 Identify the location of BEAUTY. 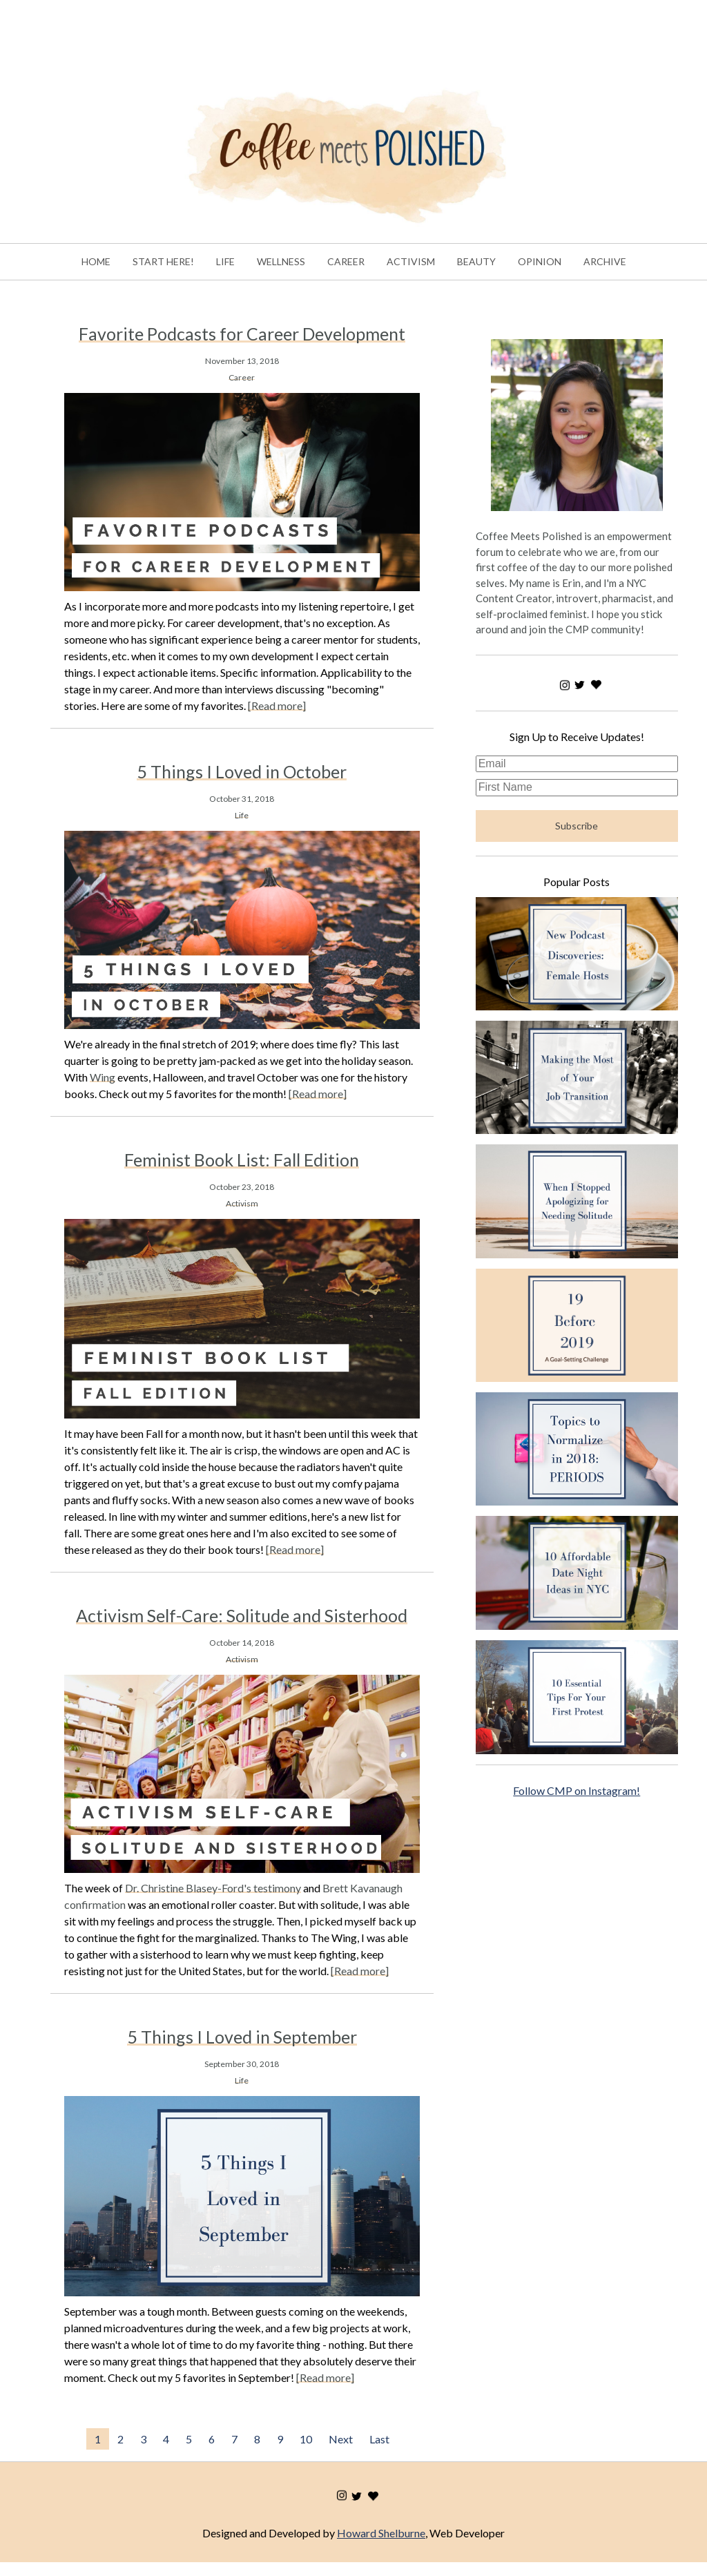
(476, 261).